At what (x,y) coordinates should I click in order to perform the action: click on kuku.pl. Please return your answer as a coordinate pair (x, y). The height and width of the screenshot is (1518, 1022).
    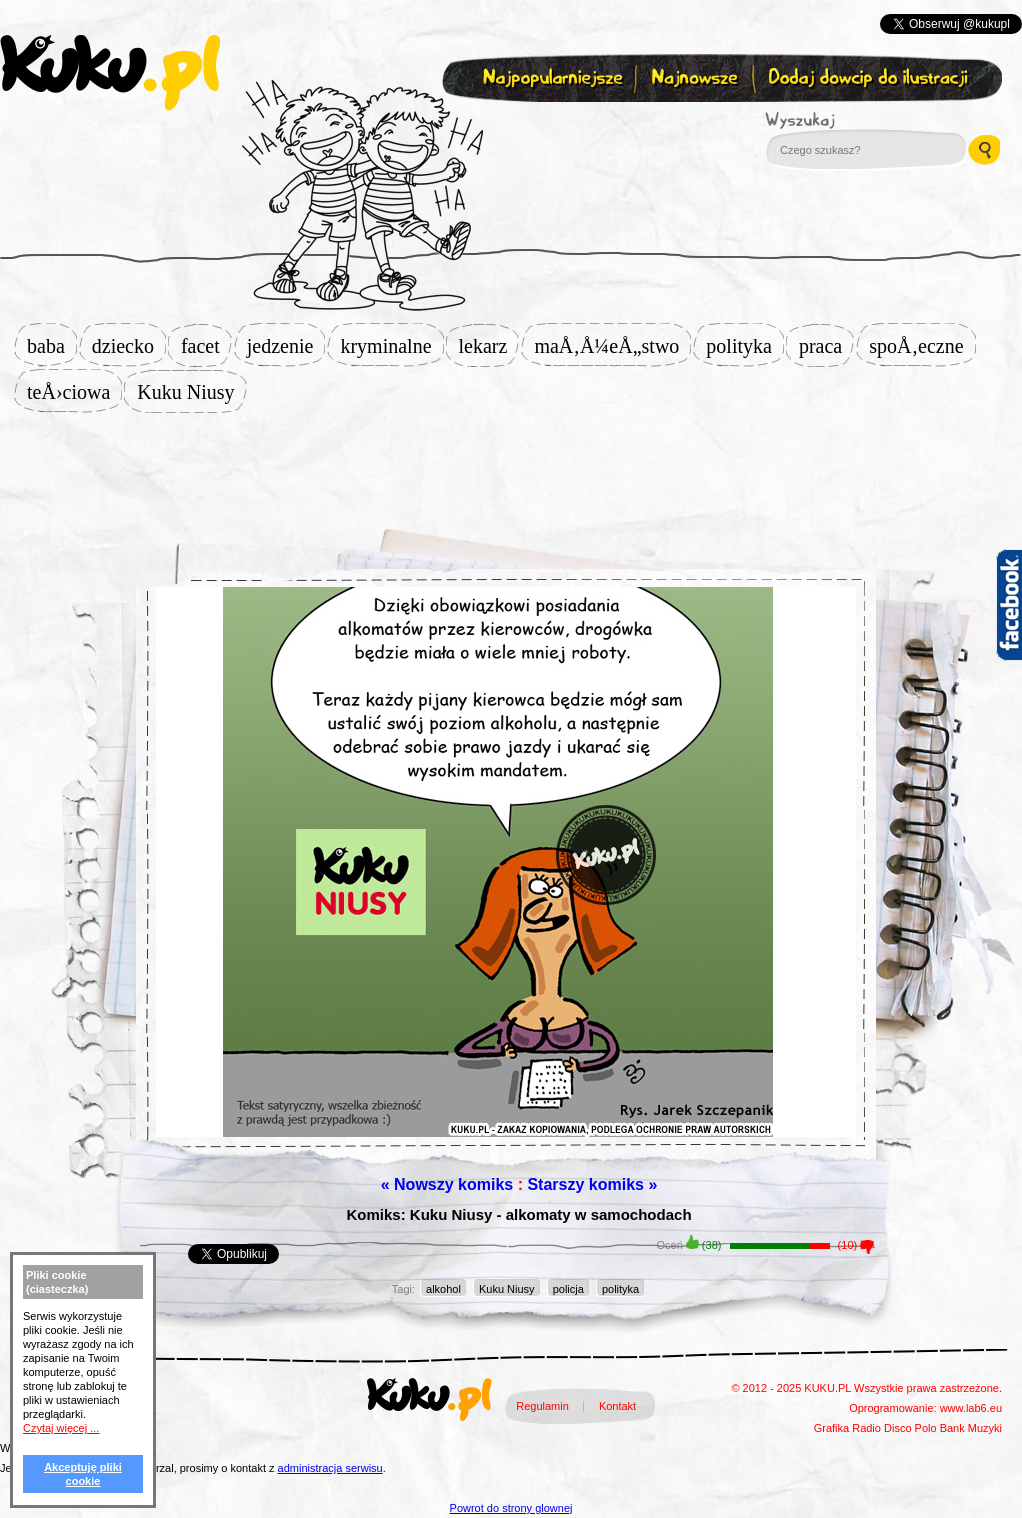
    Looking at the image, I should click on (110, 73).